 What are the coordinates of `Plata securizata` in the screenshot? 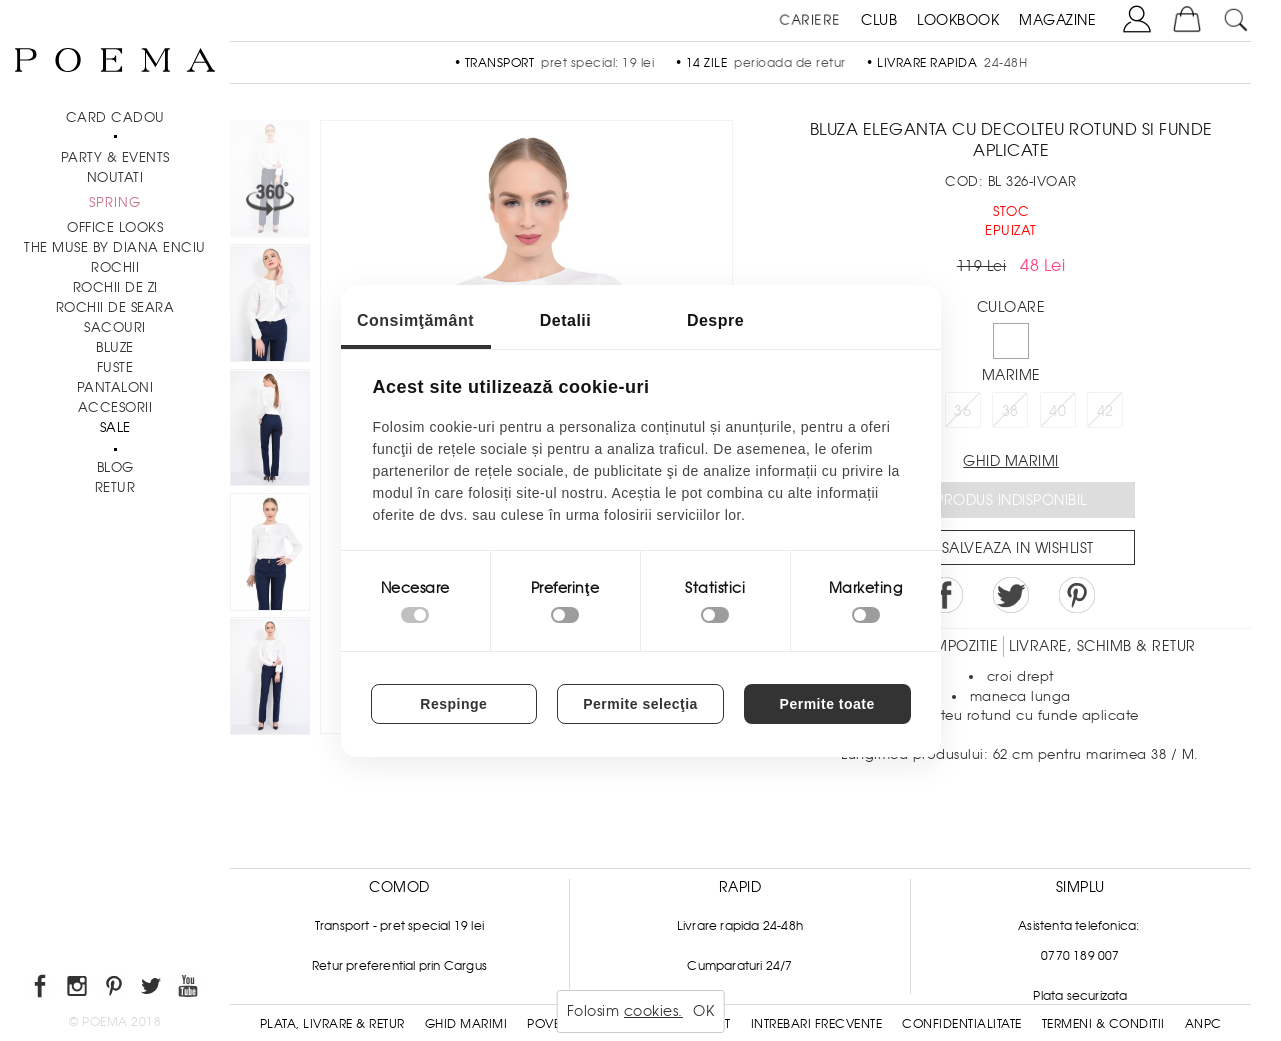 It's located at (1080, 996).